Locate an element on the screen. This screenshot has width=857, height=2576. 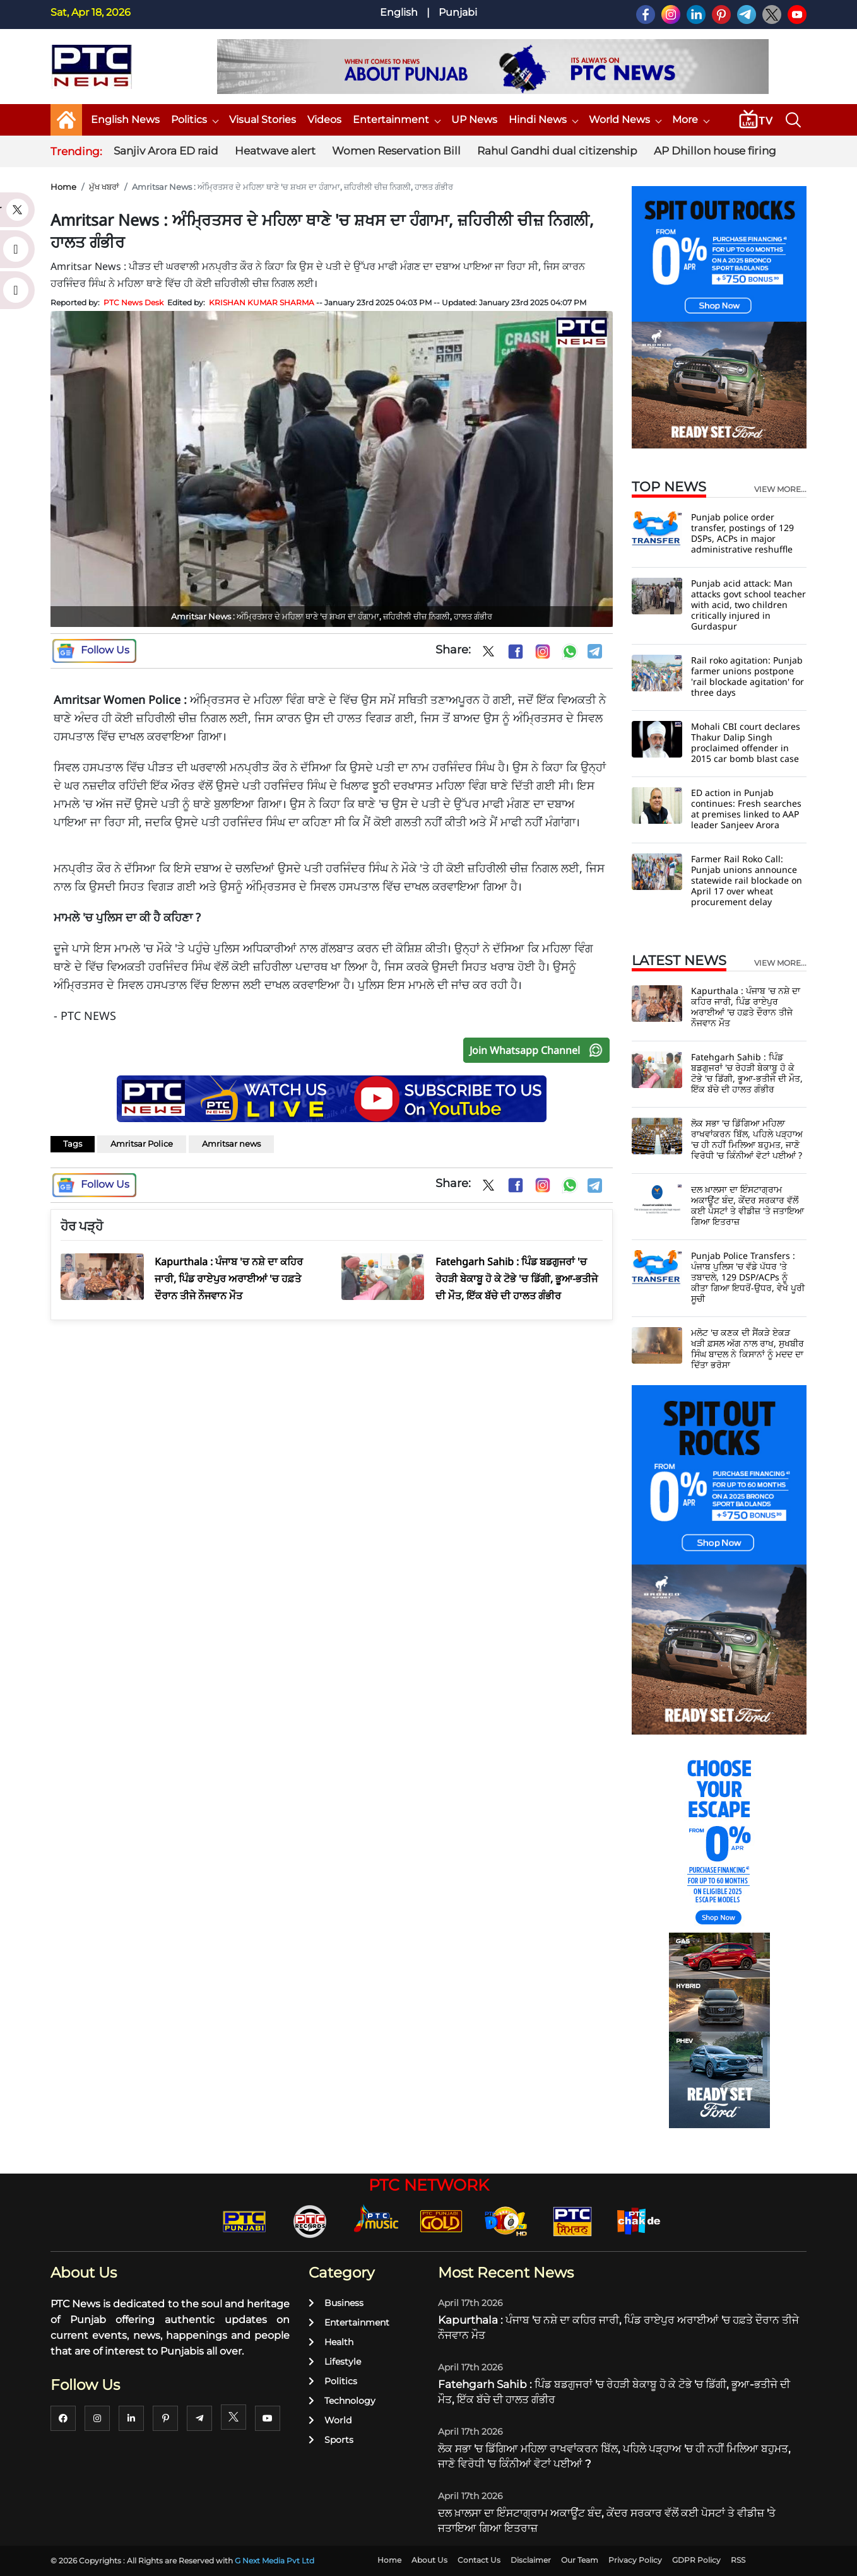
English News is located at coordinates (125, 120).